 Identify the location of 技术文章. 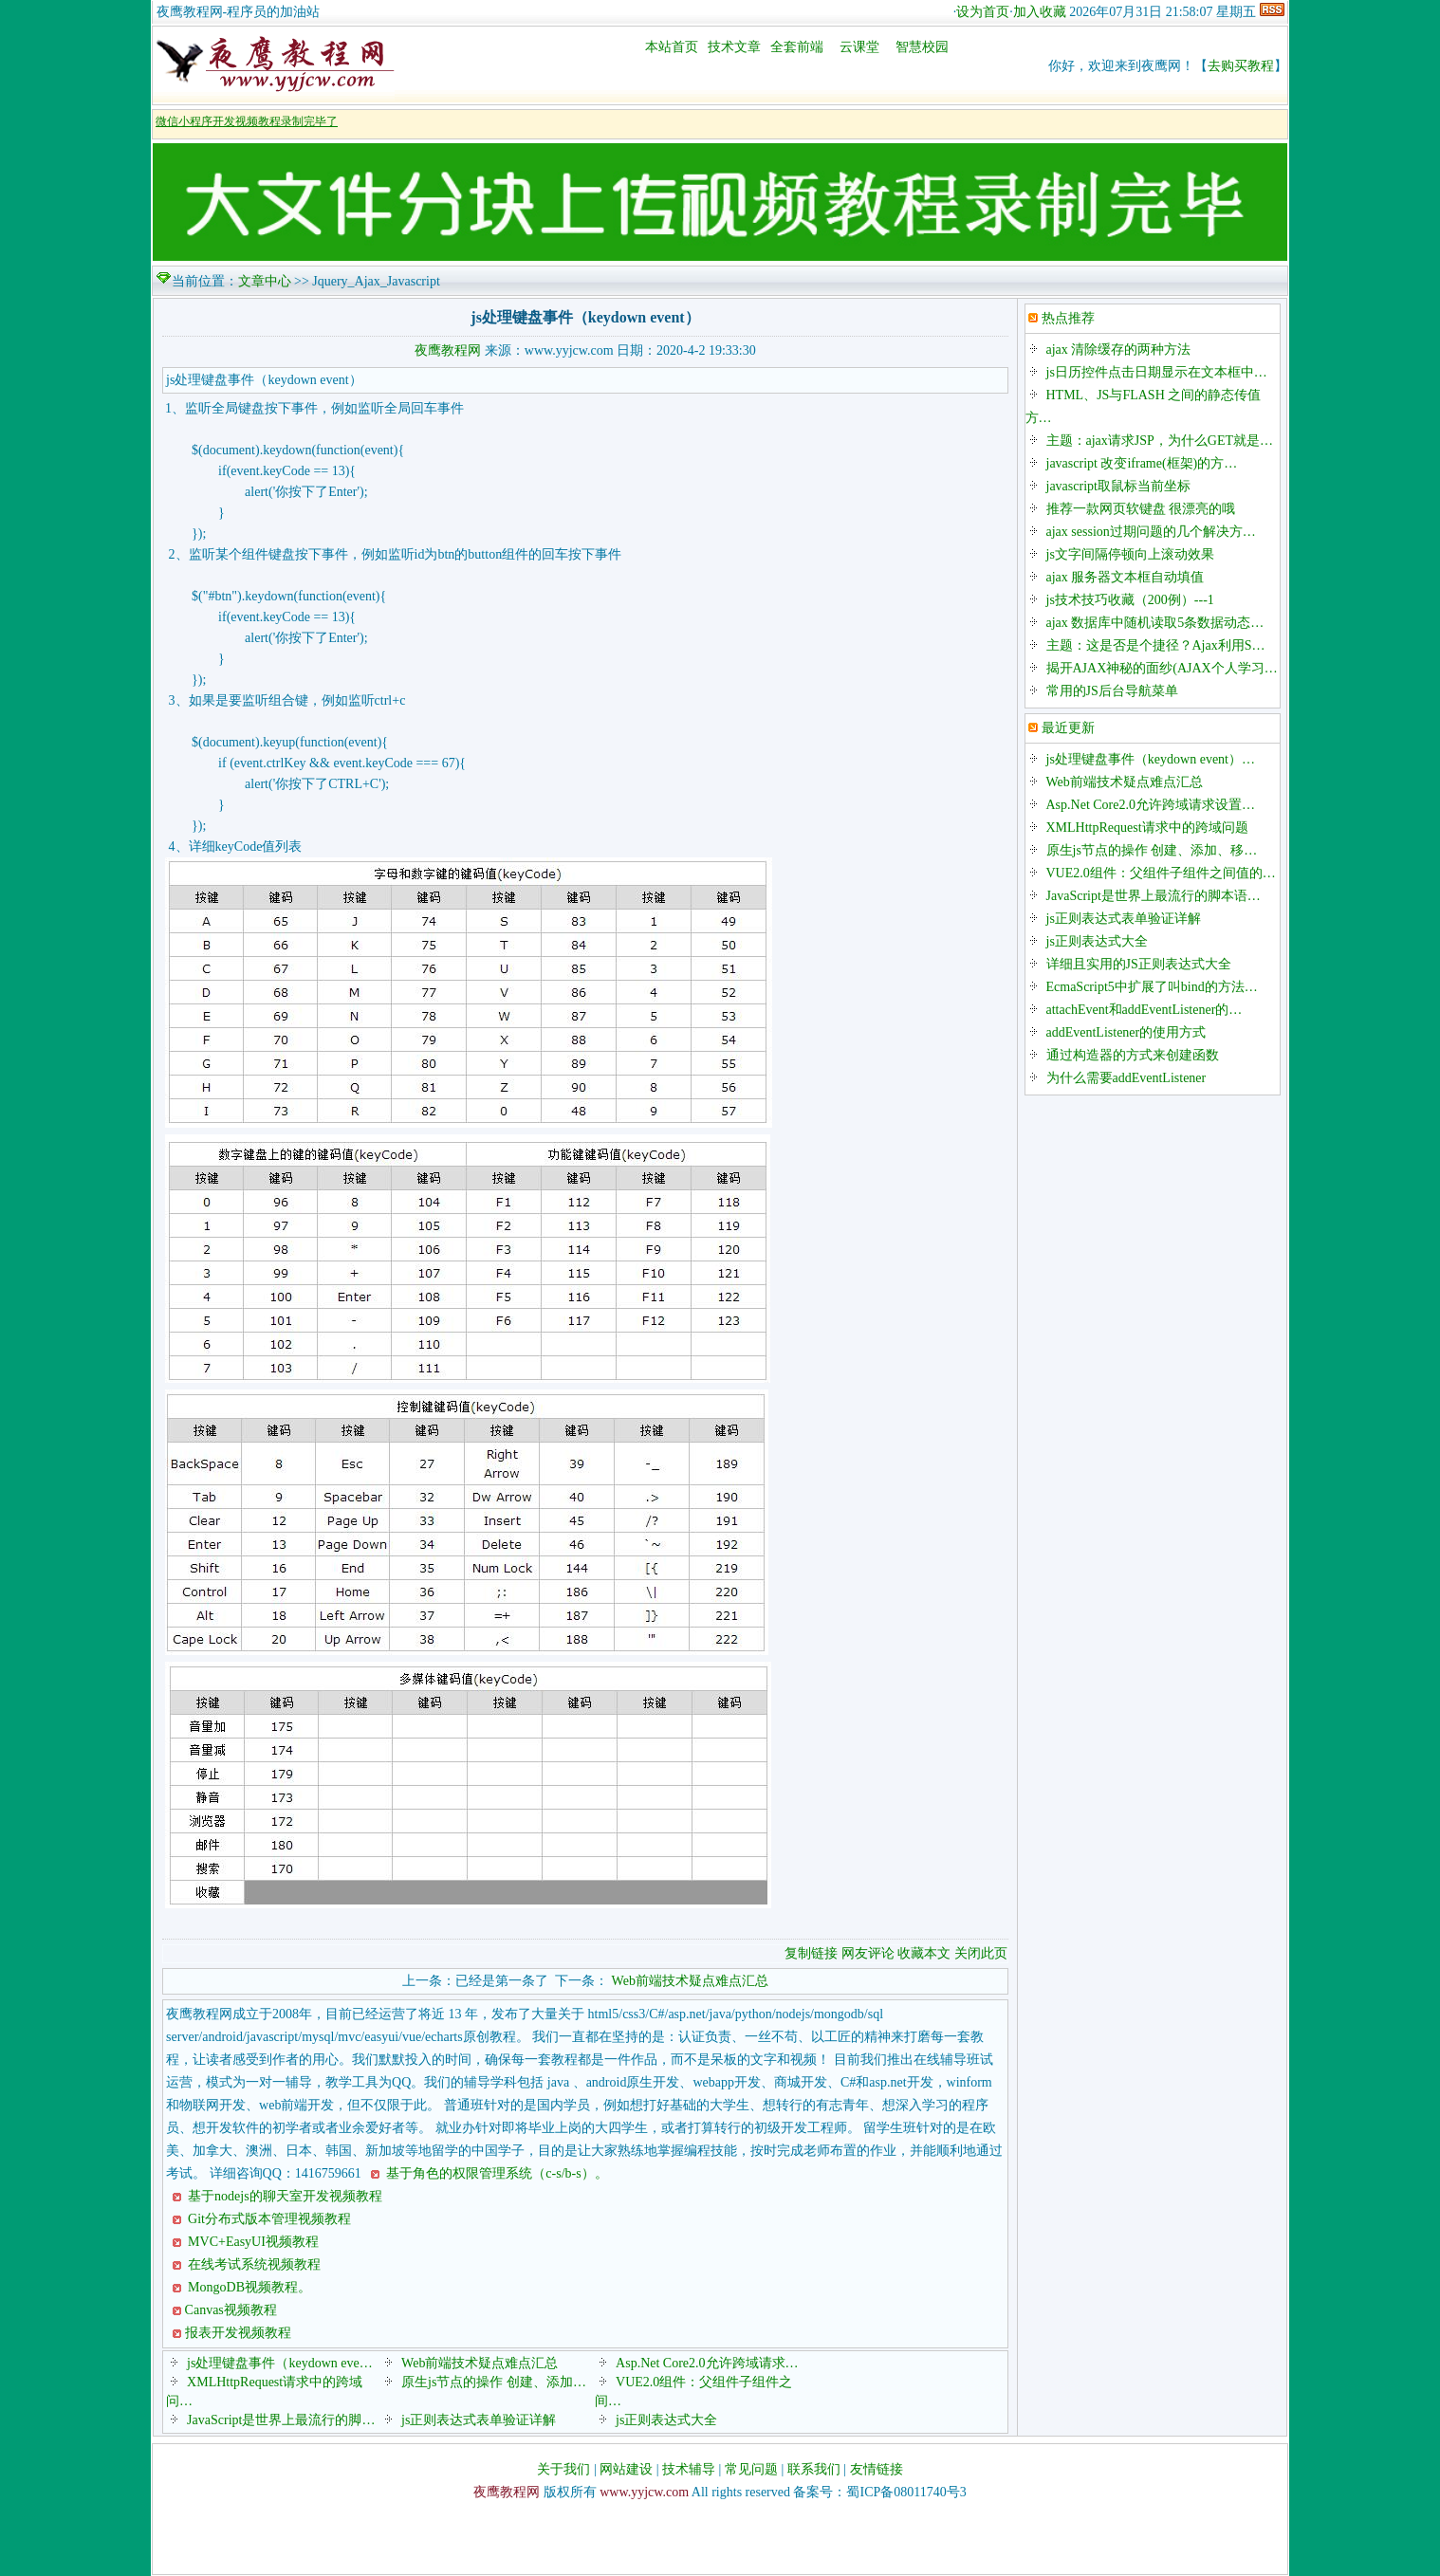
(734, 47).